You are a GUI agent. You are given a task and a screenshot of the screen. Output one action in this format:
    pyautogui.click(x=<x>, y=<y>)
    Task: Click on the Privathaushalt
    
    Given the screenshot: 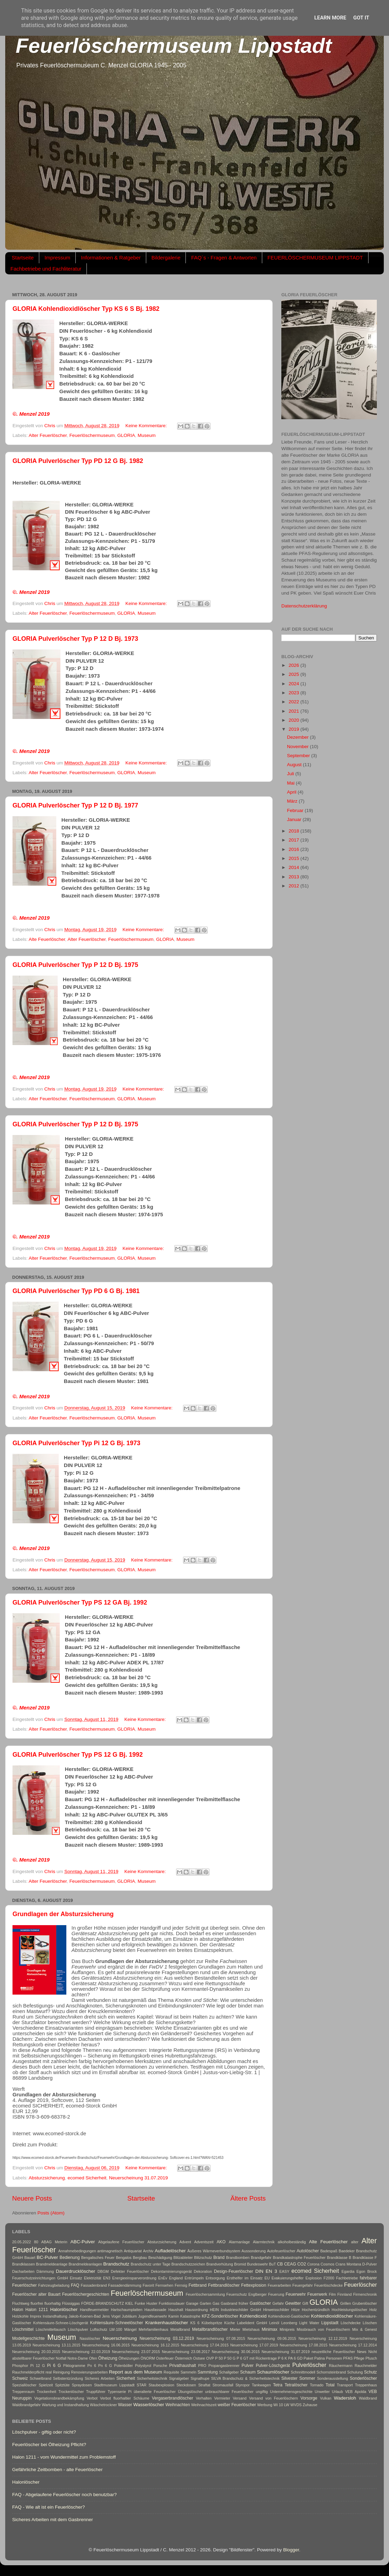 What is the action you would take?
    pyautogui.click(x=182, y=2365)
    